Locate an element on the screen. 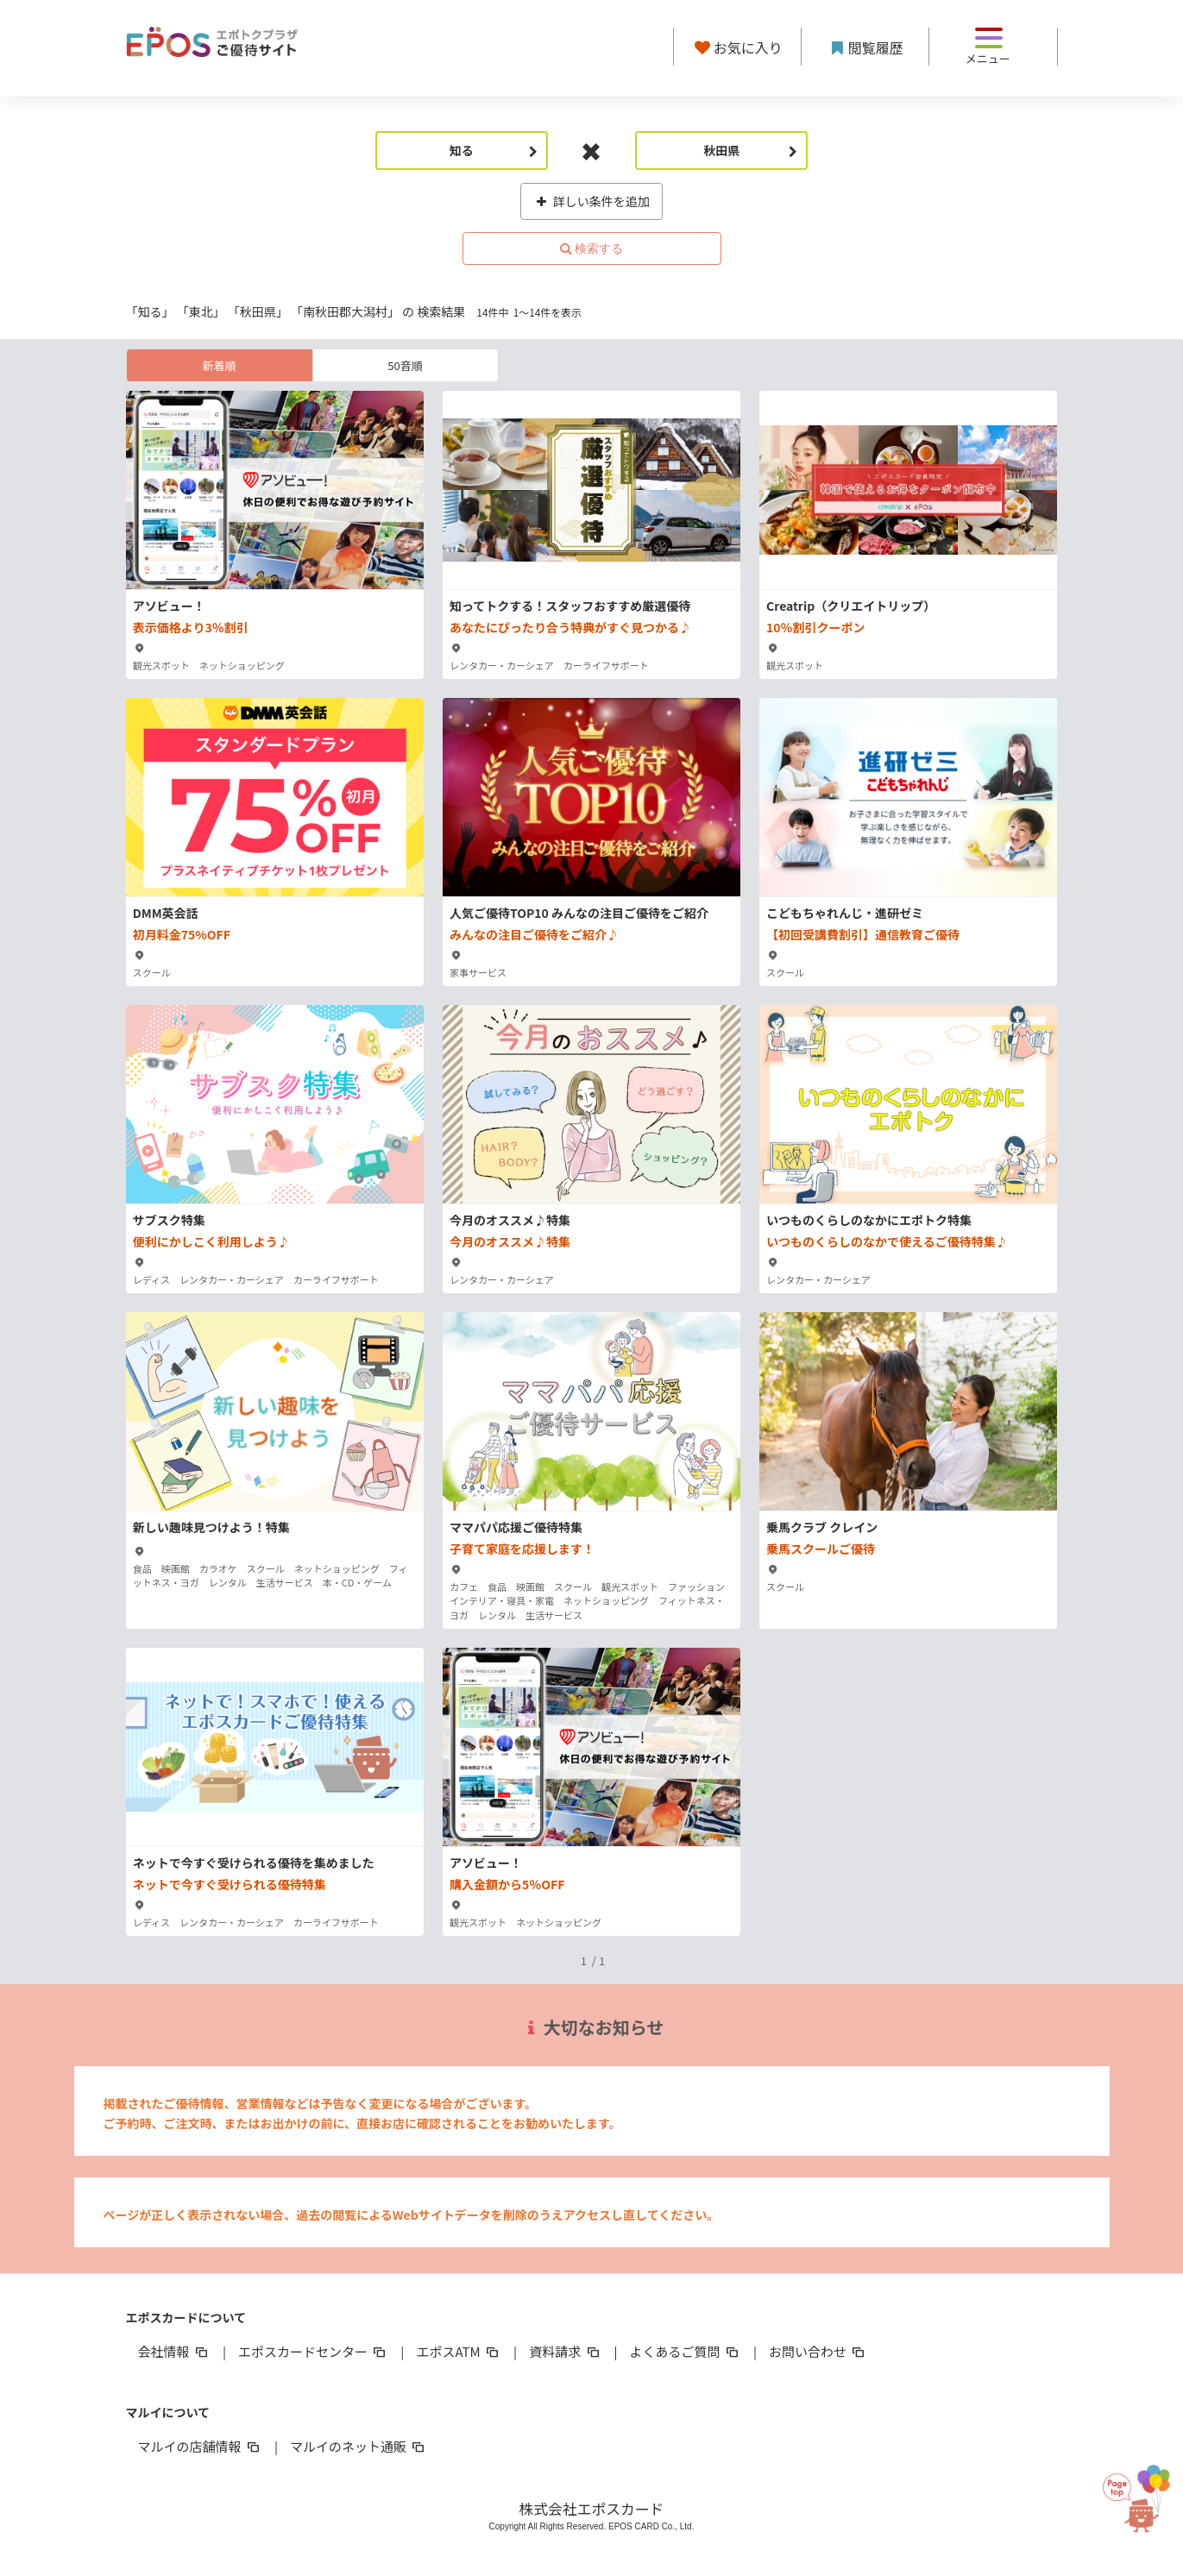 The width and height of the screenshot is (1183, 2576). 50音順 is located at coordinates (404, 365).